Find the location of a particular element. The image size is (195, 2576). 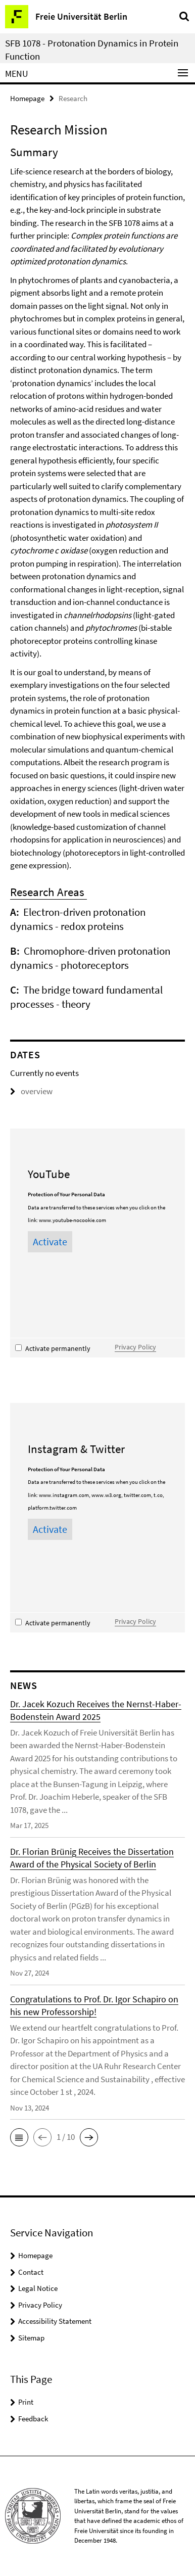

Print [button] is located at coordinates (25, 2402).